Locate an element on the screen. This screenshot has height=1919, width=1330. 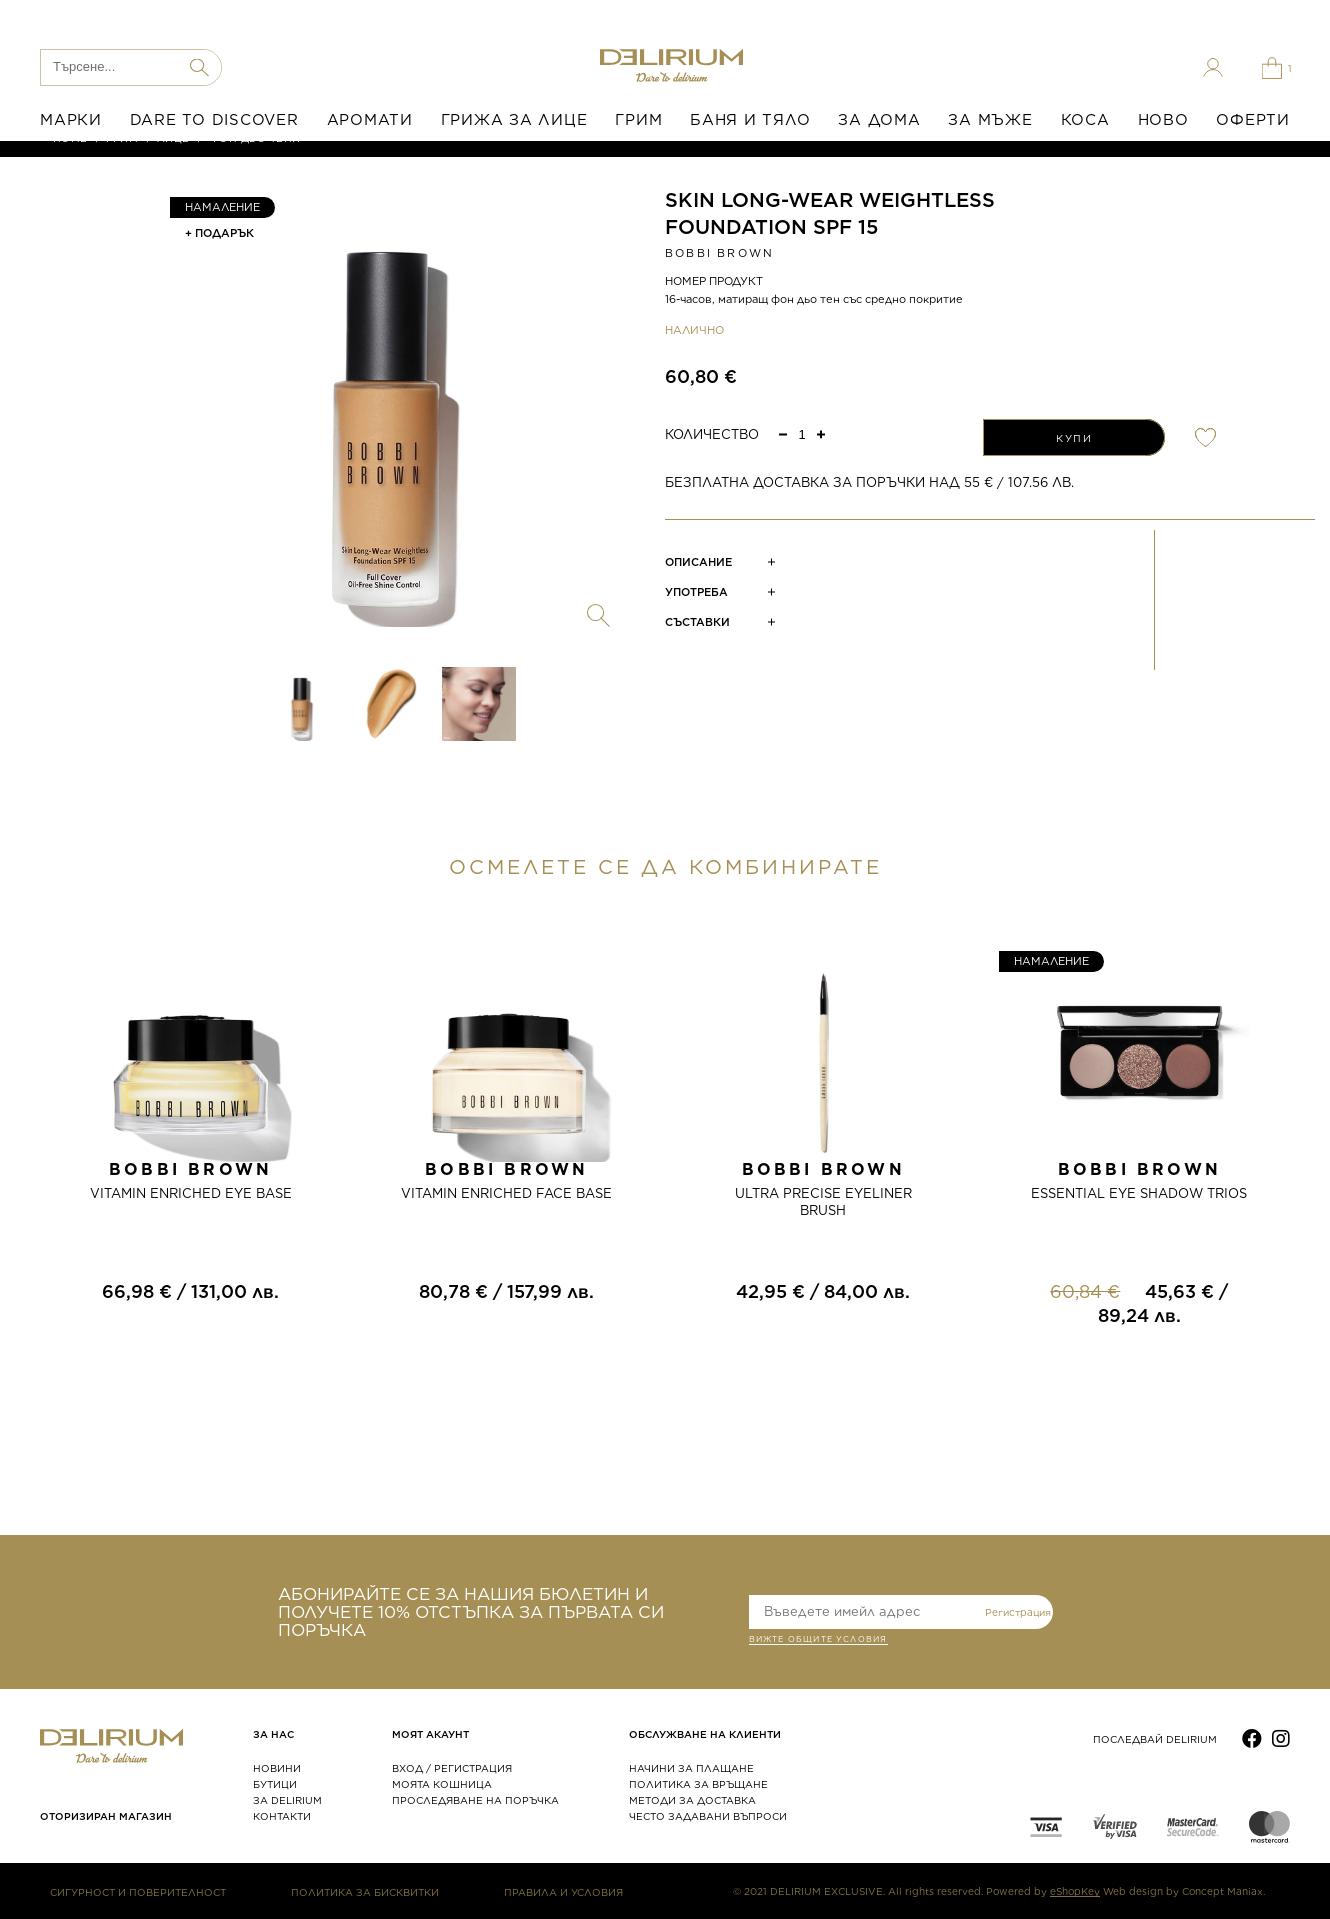
СИГУРНОСТ И ПОВЕРИТЕЛНОСТ is located at coordinates (138, 1892).